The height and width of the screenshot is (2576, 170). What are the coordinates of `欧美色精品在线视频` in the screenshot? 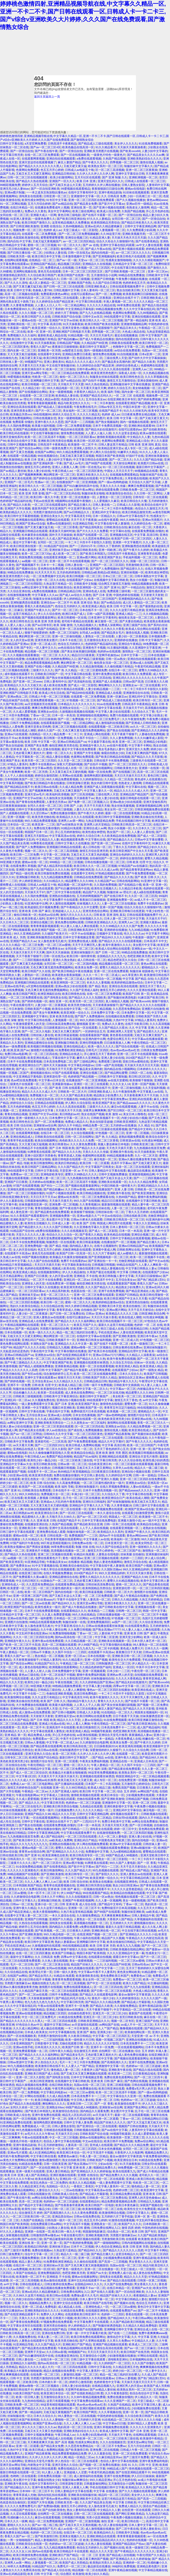 It's located at (117, 1234).